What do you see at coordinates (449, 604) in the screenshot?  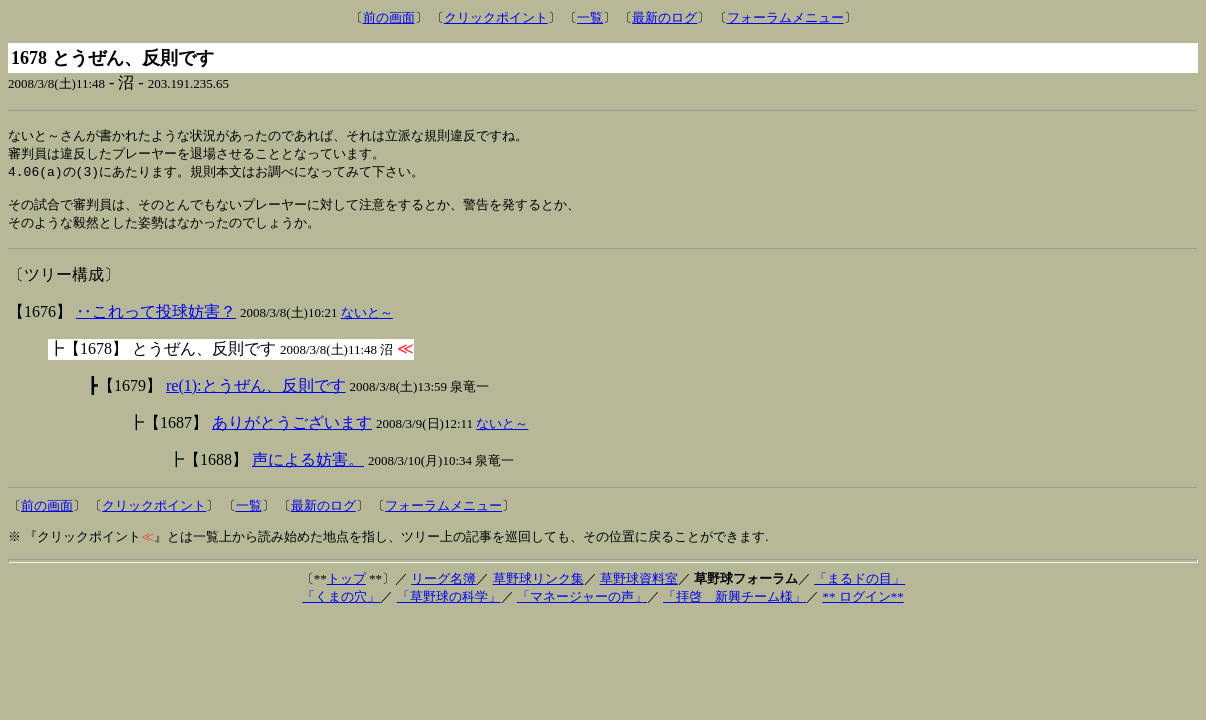 I see `「草野球の科学」` at bounding box center [449, 604].